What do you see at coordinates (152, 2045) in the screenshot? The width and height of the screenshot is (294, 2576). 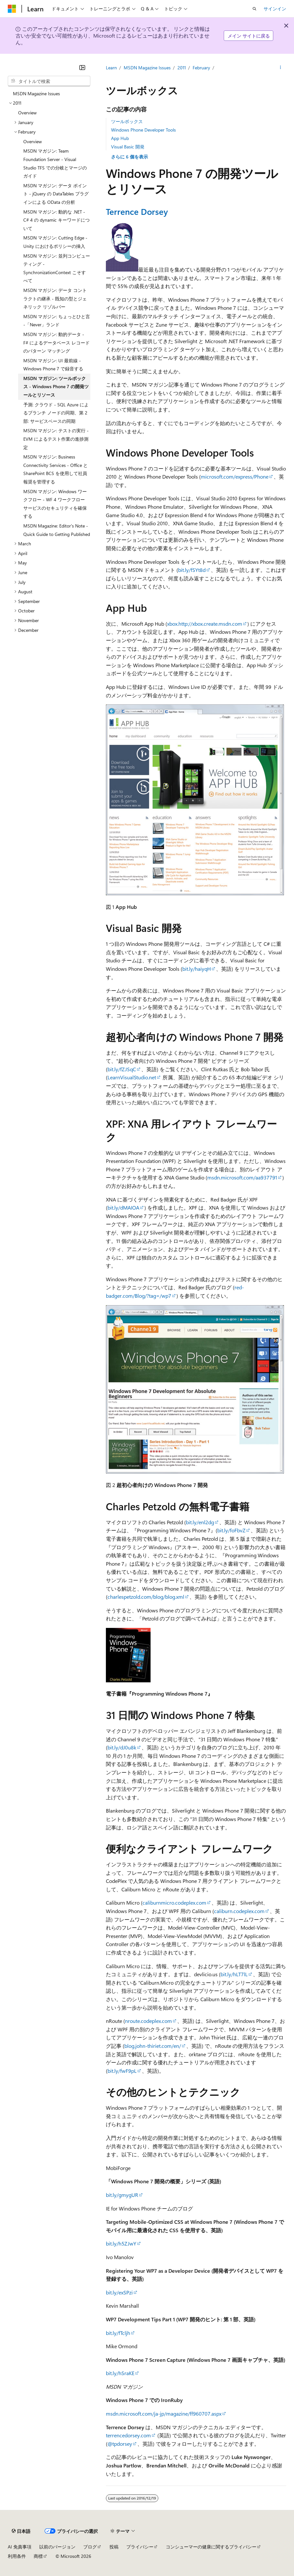 I see `blog.john-thiriet.com/en/` at bounding box center [152, 2045].